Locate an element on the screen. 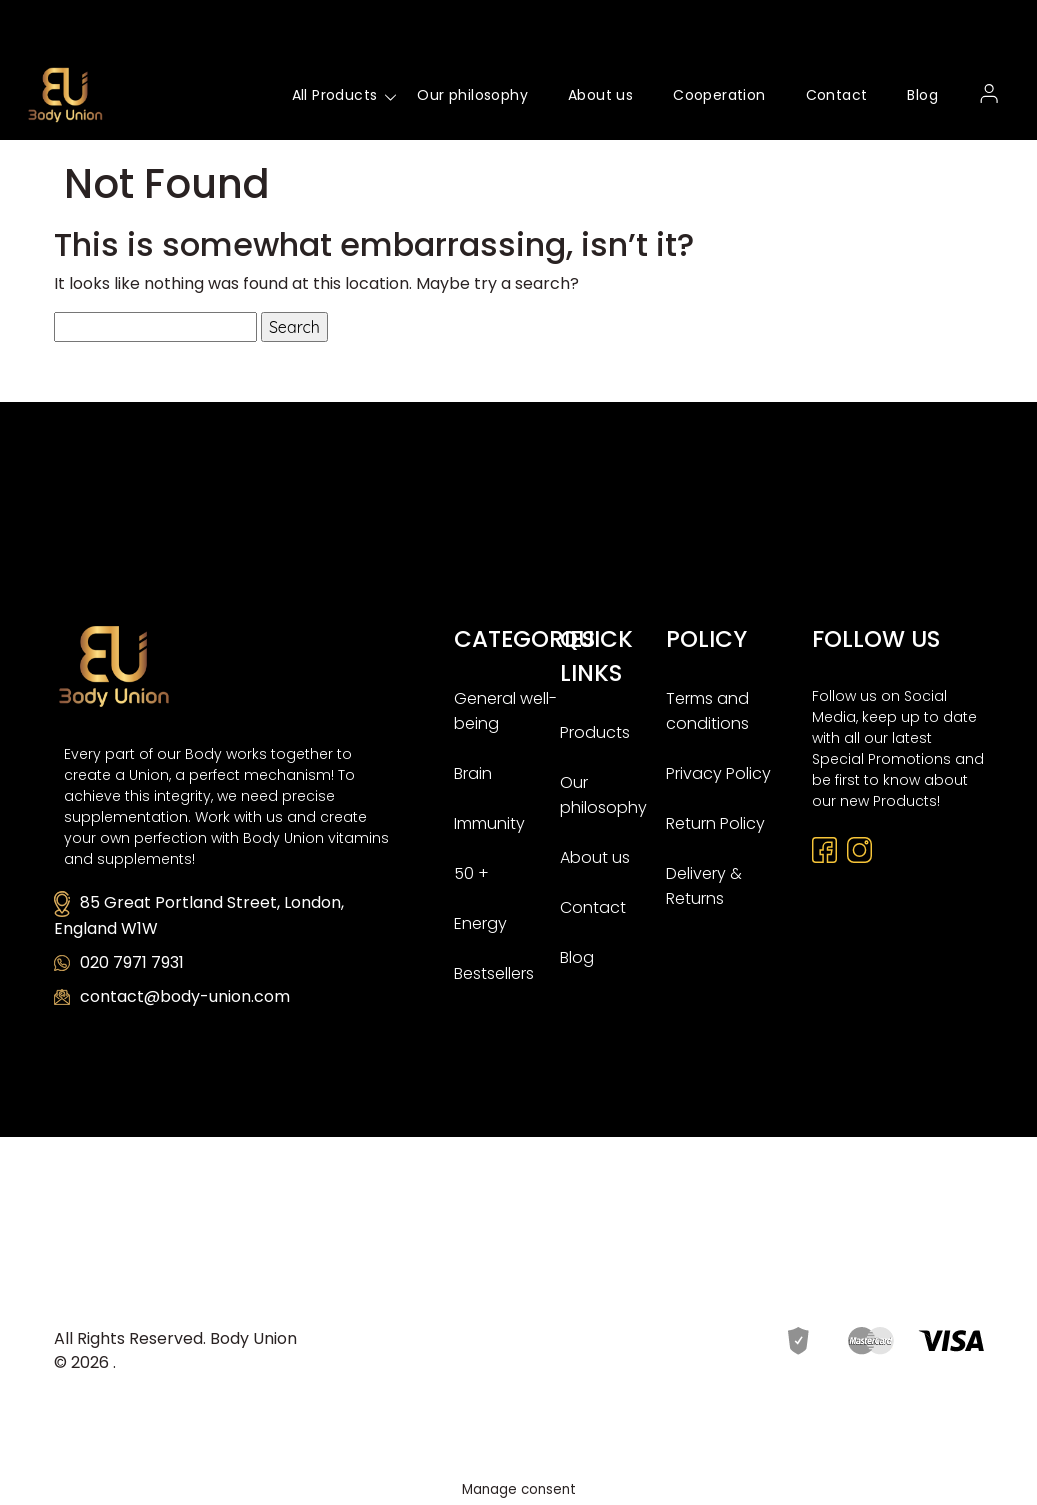  Blog is located at coordinates (922, 95).